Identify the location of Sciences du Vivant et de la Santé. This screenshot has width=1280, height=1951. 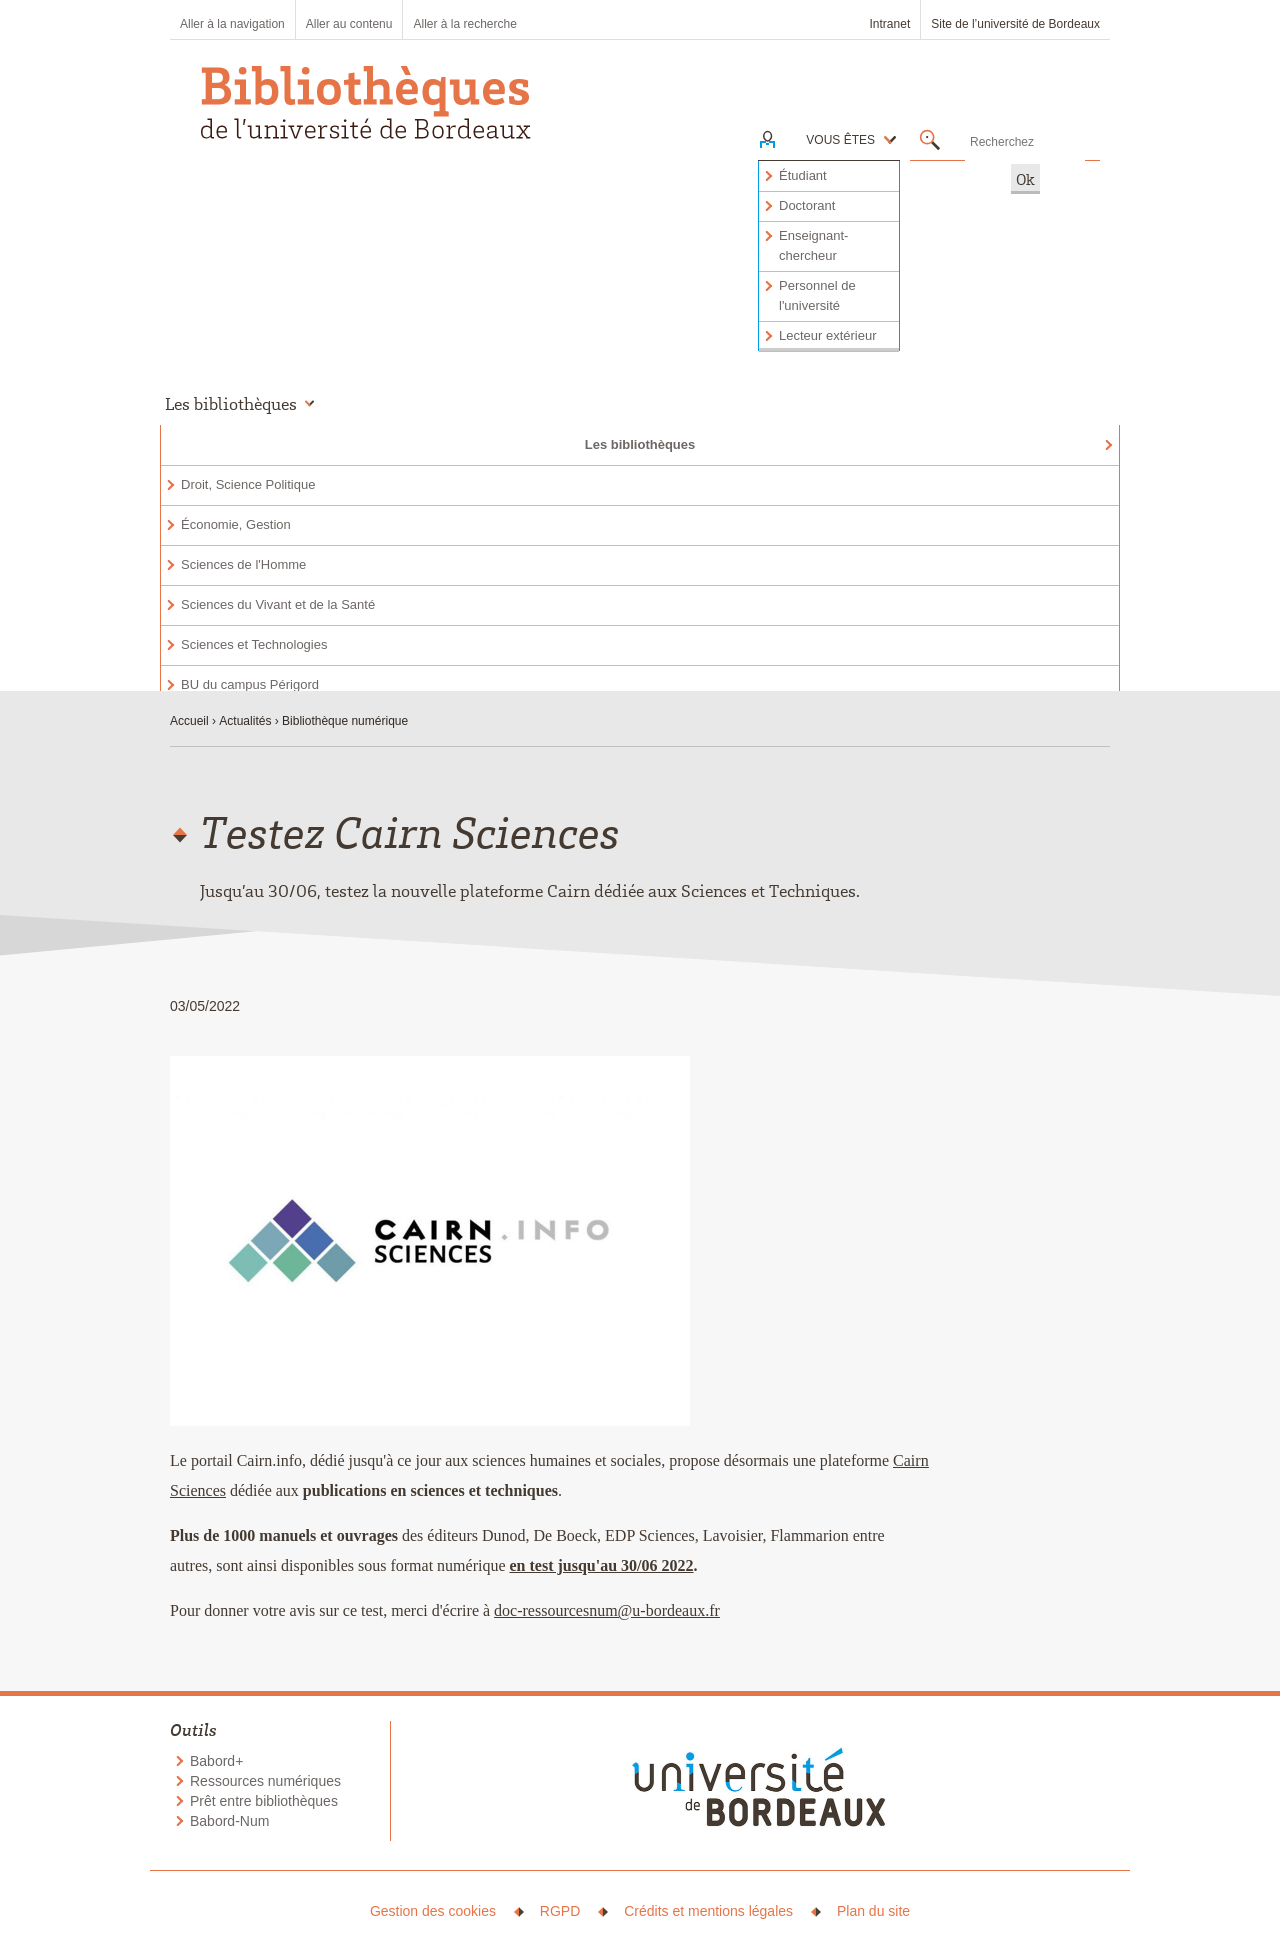
(278, 604).